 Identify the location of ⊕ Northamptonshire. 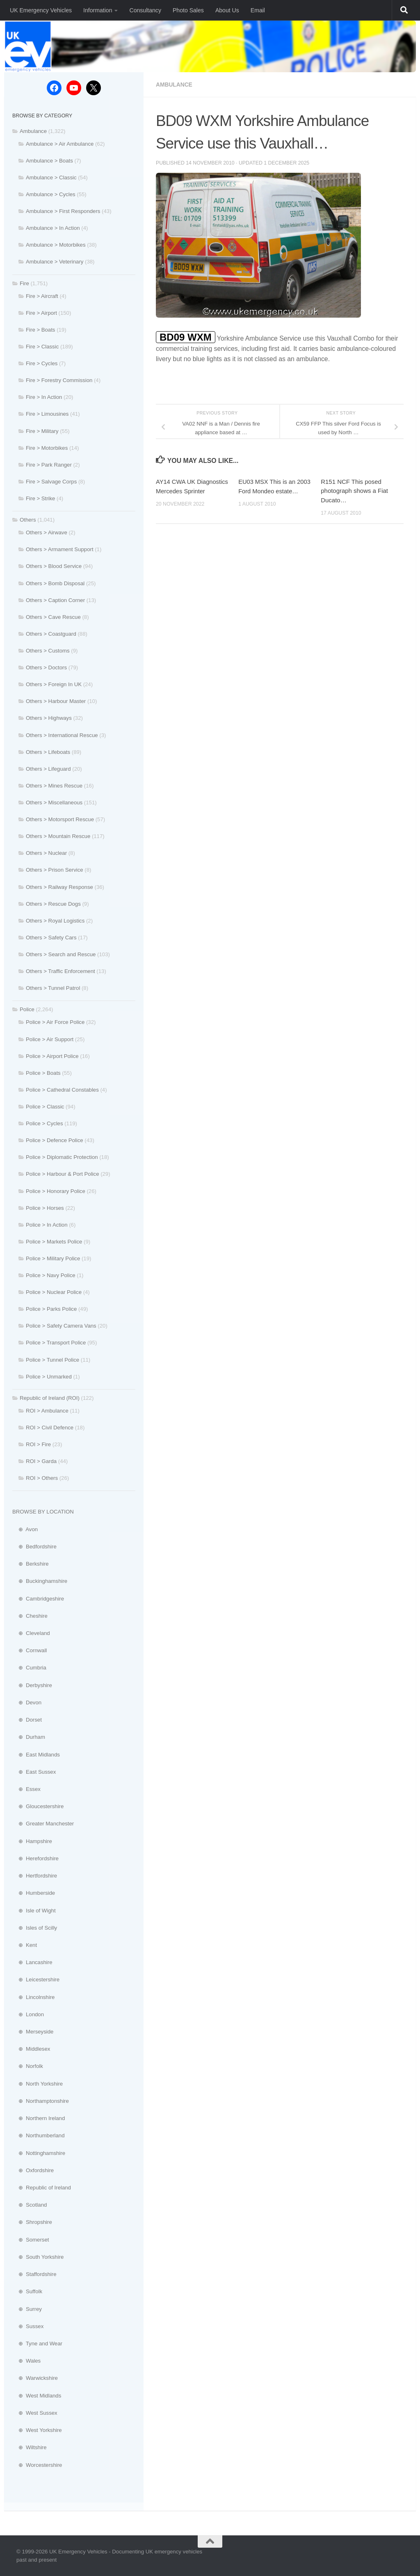
(40, 2101).